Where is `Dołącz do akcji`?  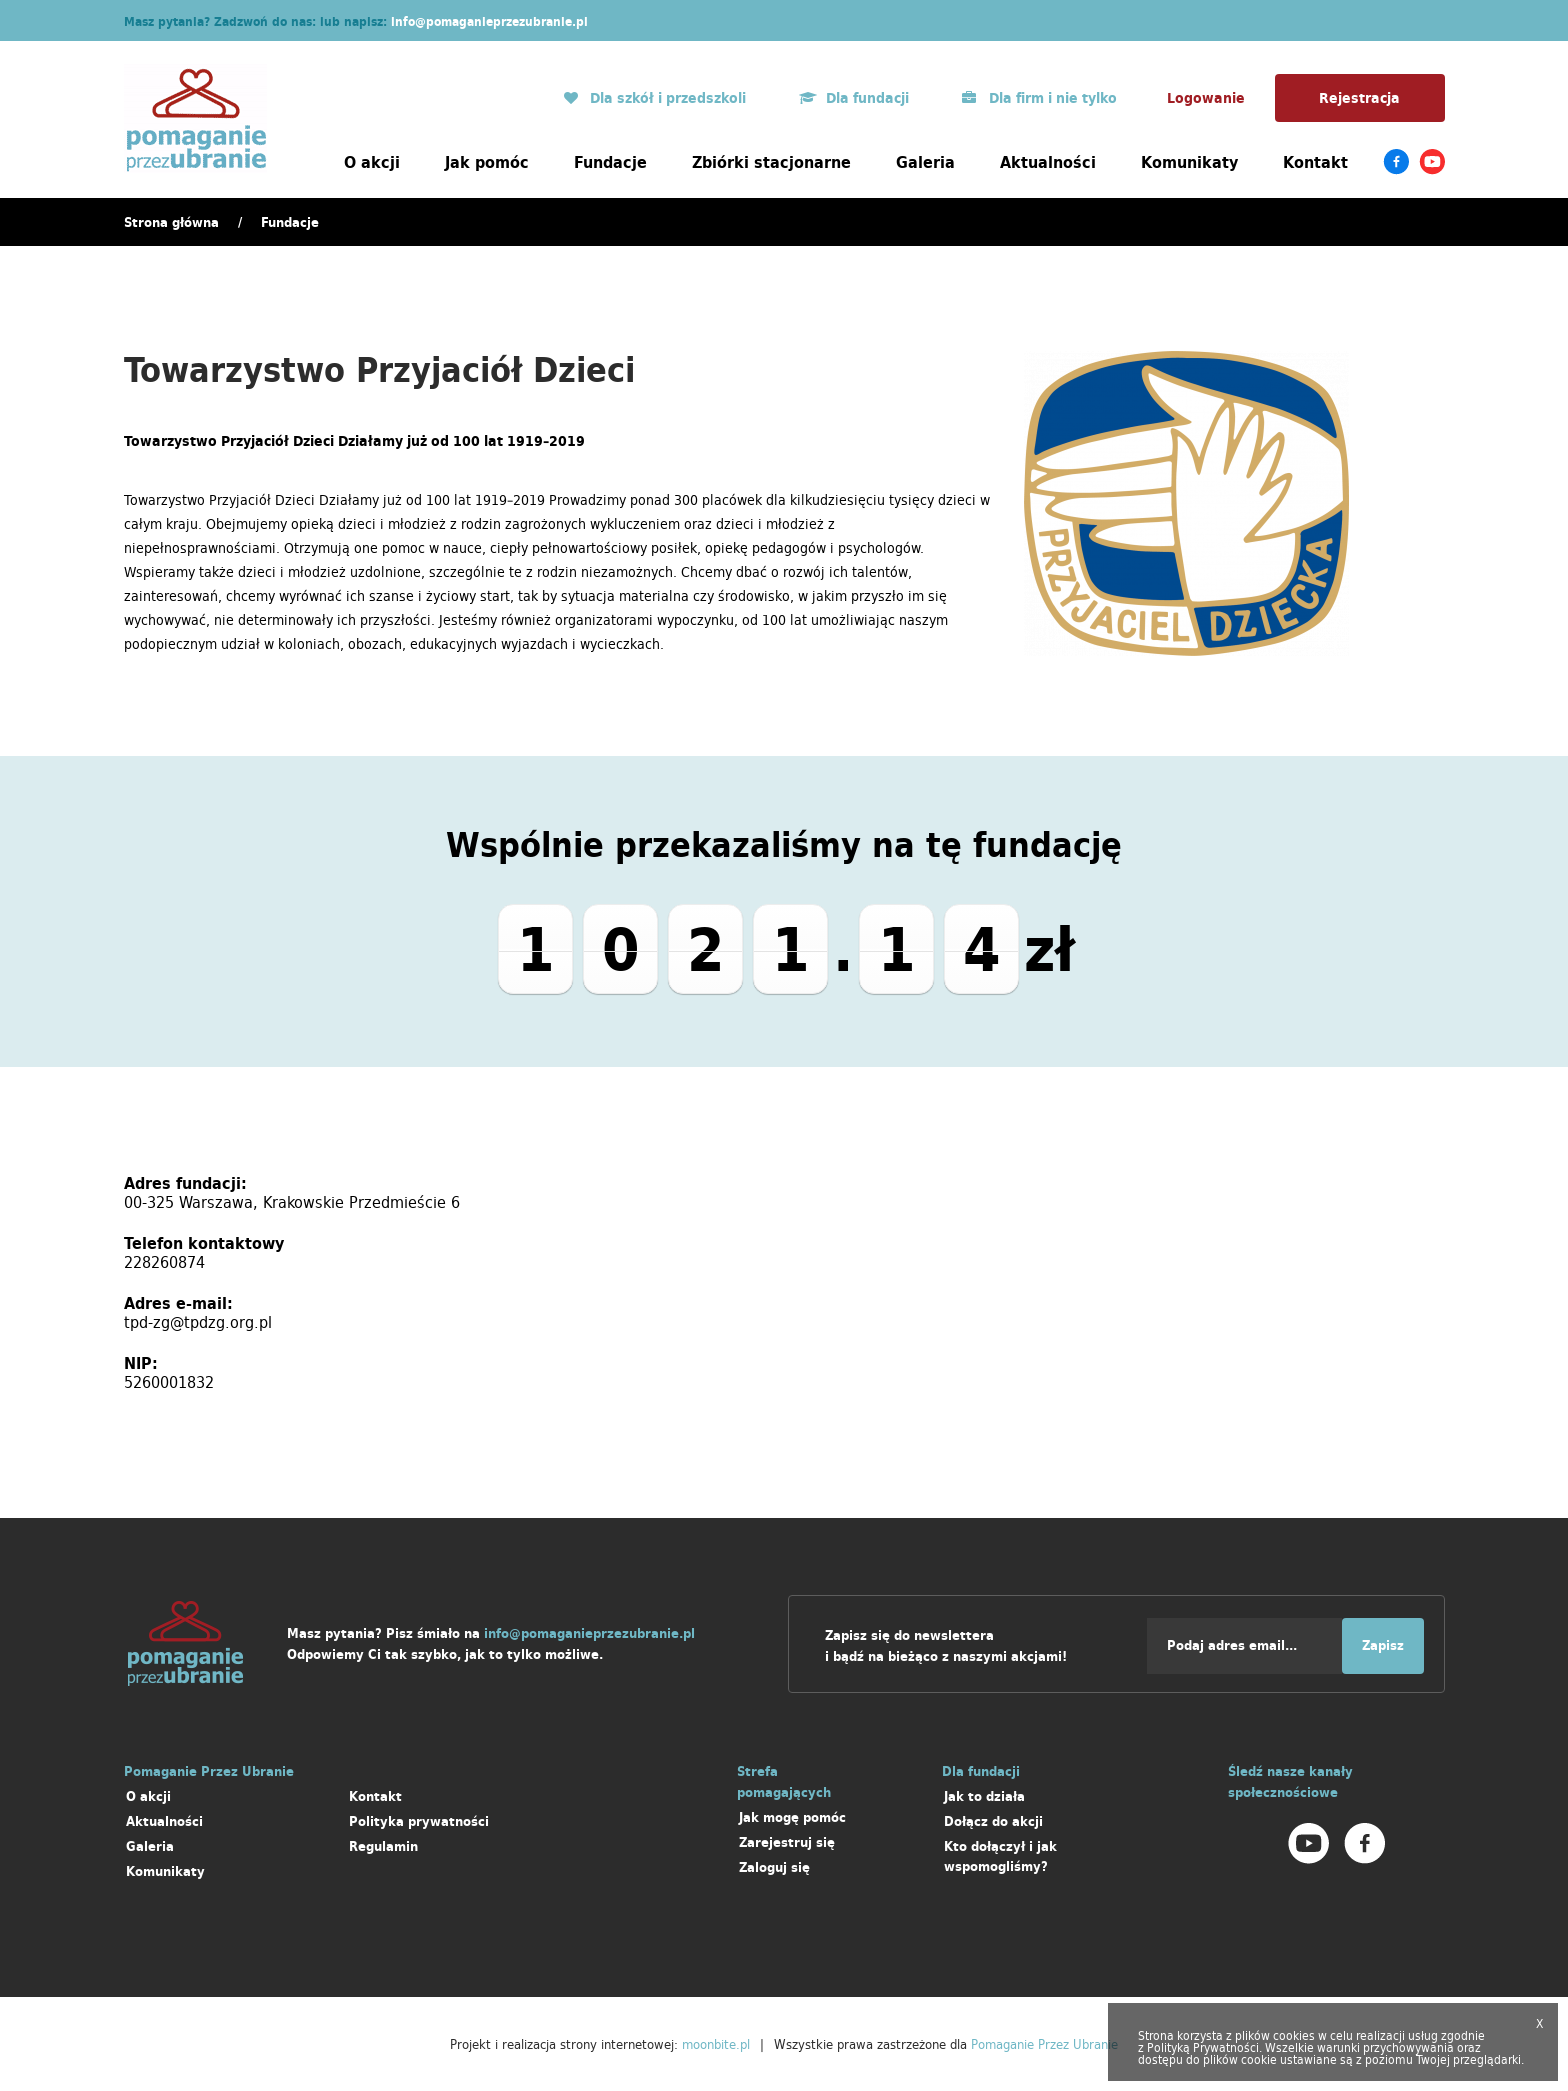
Dołącz do akcji is located at coordinates (993, 1821).